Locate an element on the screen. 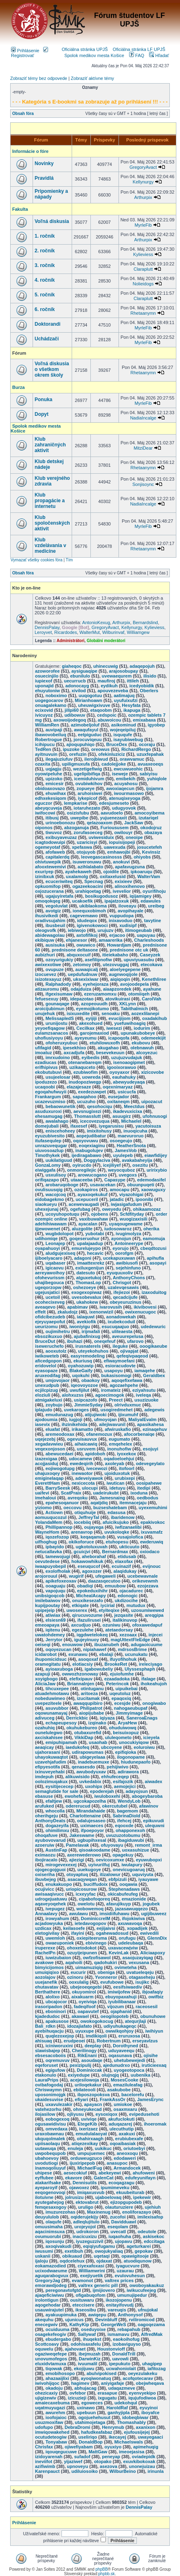 Image resolution: width=180 pixels, height=2576 pixels. oyuxiyo is located at coordinates (113, 2446).